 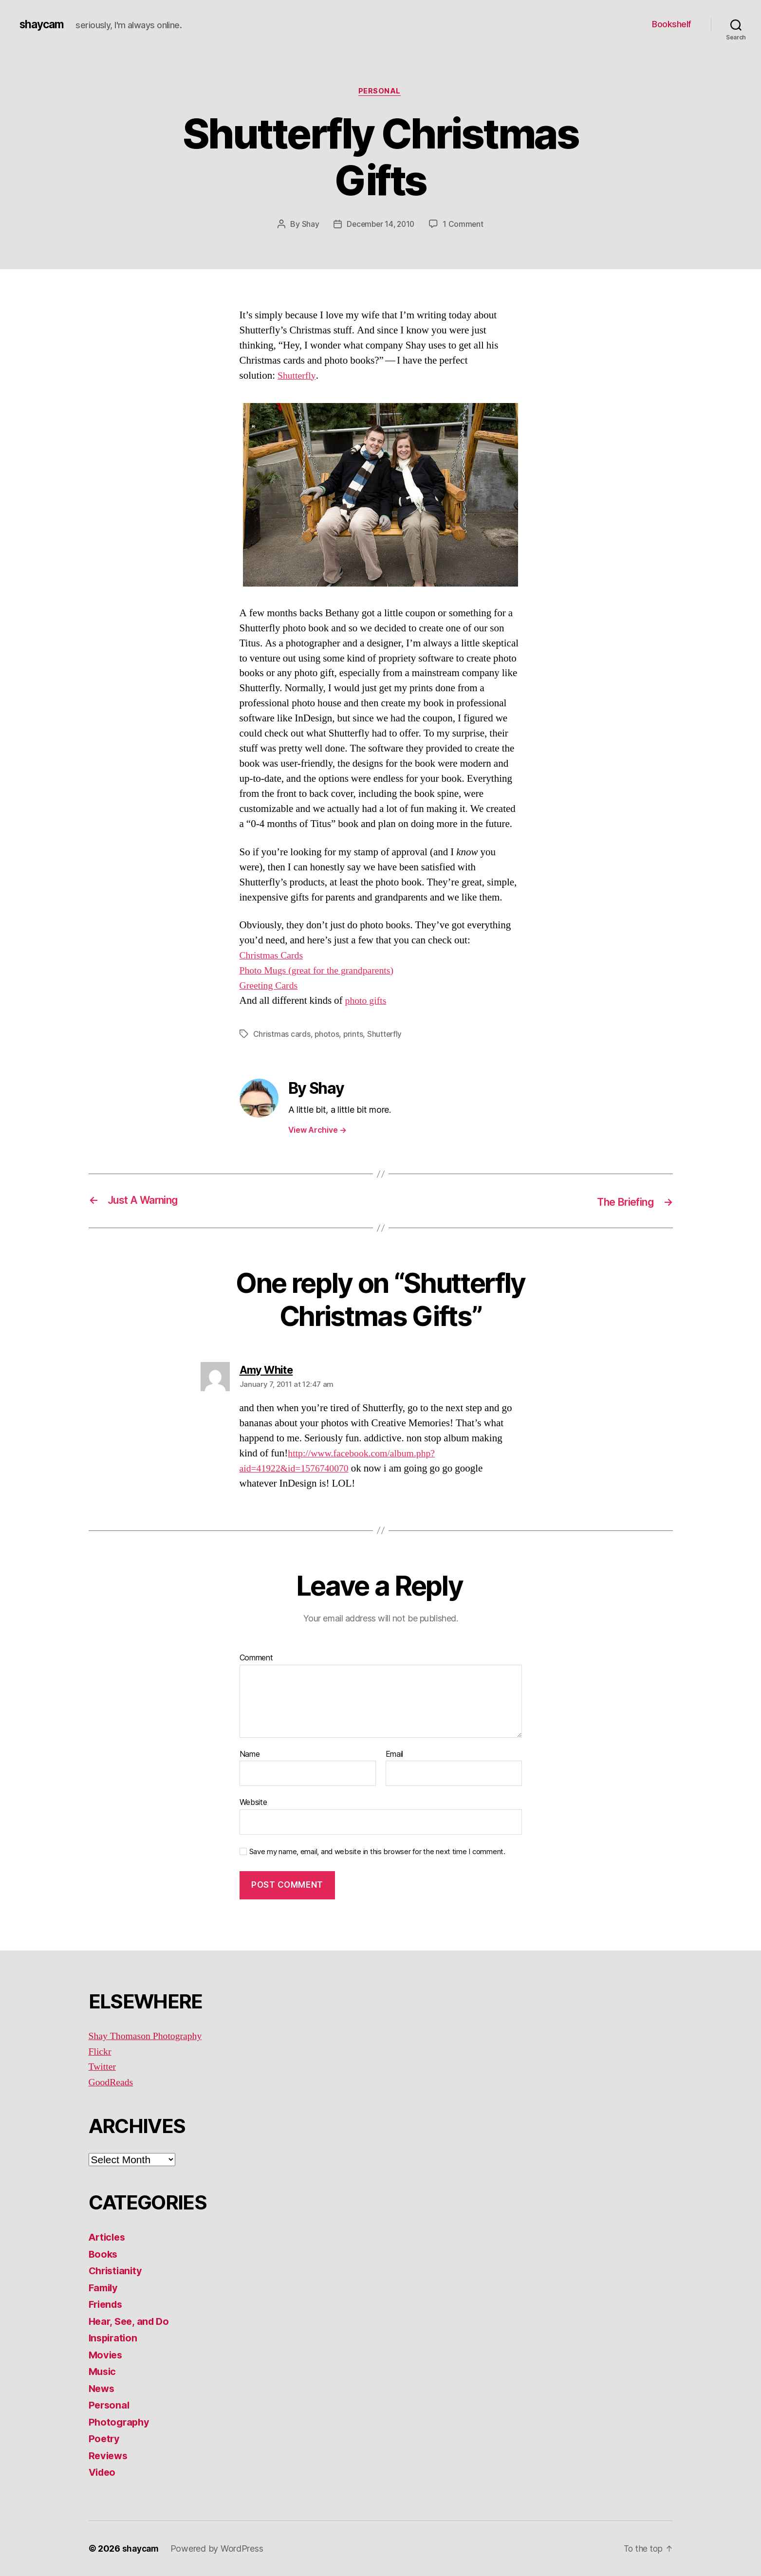 What do you see at coordinates (114, 2338) in the screenshot?
I see `Inspiration` at bounding box center [114, 2338].